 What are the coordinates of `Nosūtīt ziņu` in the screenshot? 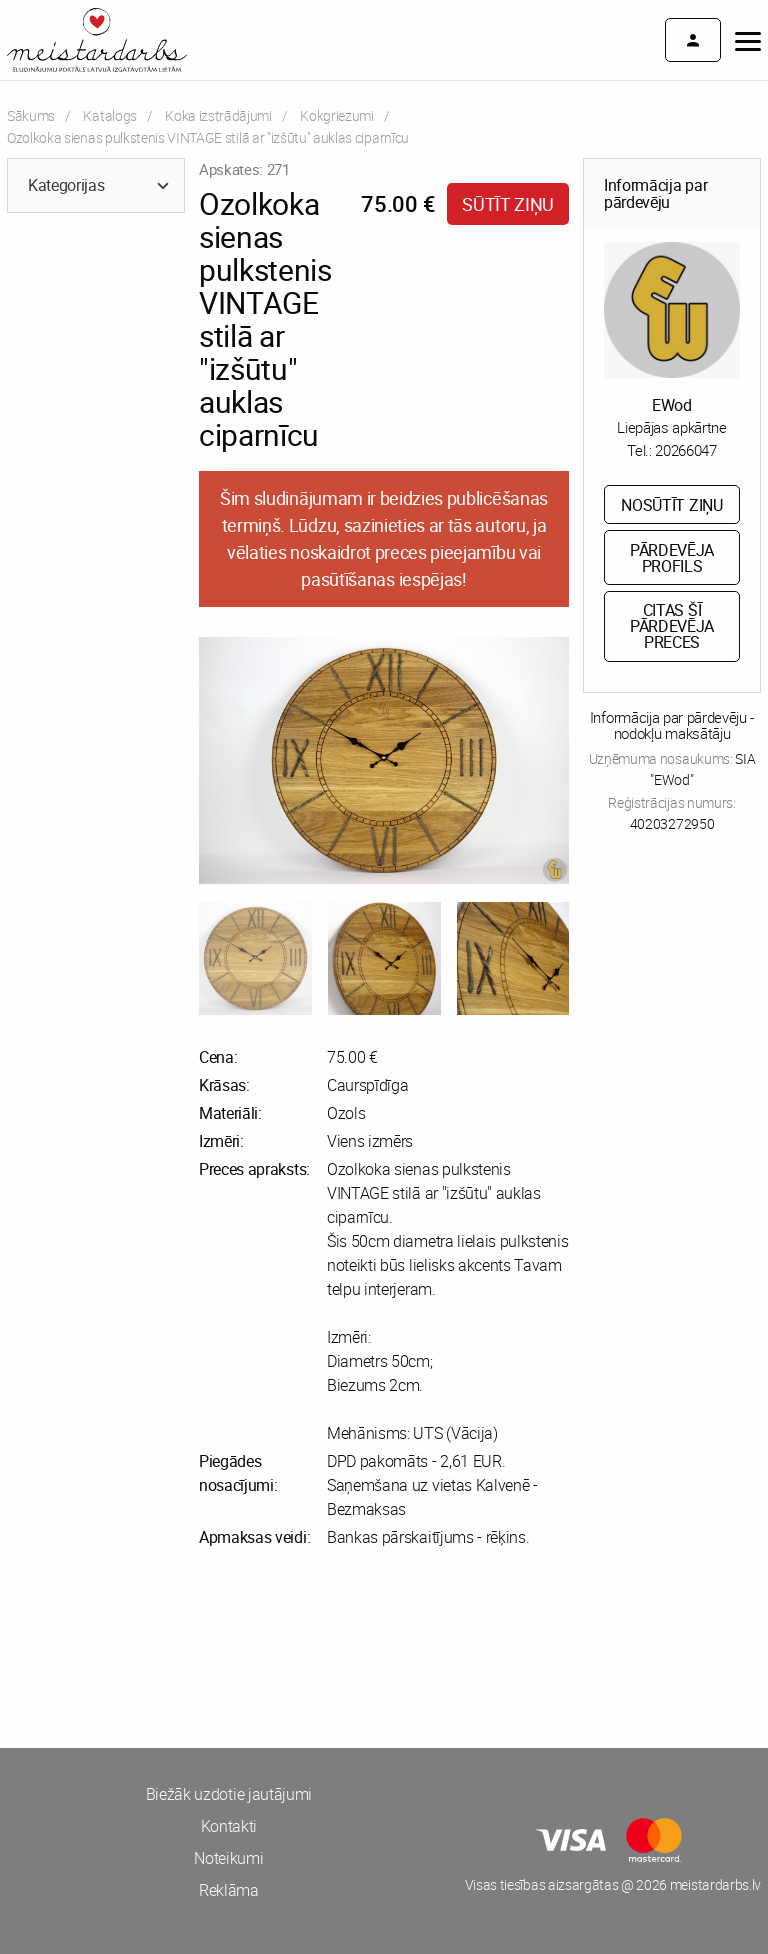 It's located at (671, 505).